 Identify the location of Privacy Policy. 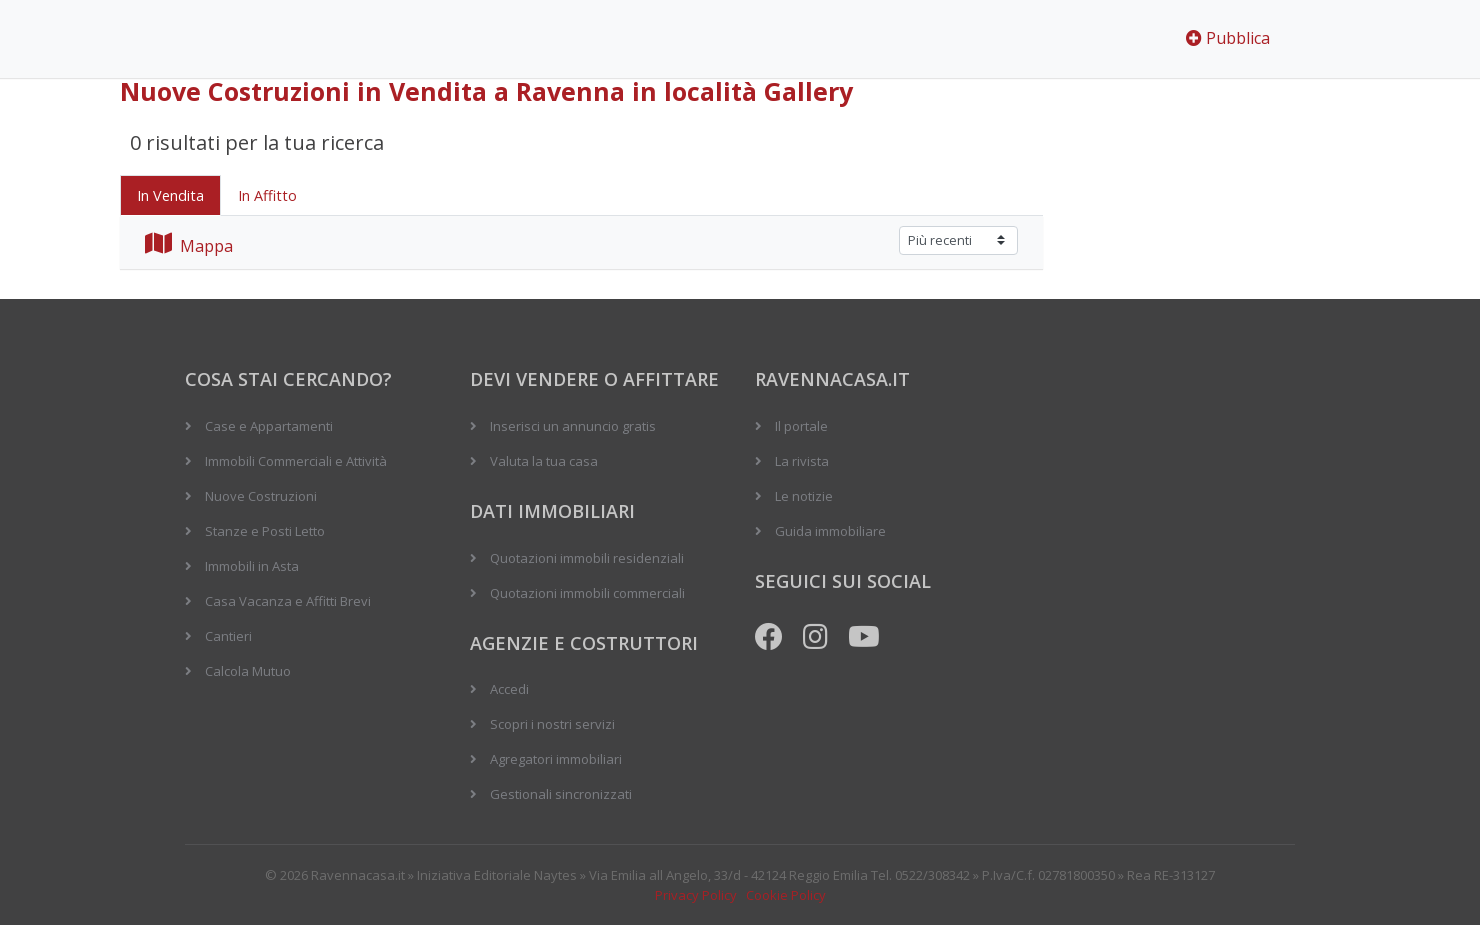
(696, 895).